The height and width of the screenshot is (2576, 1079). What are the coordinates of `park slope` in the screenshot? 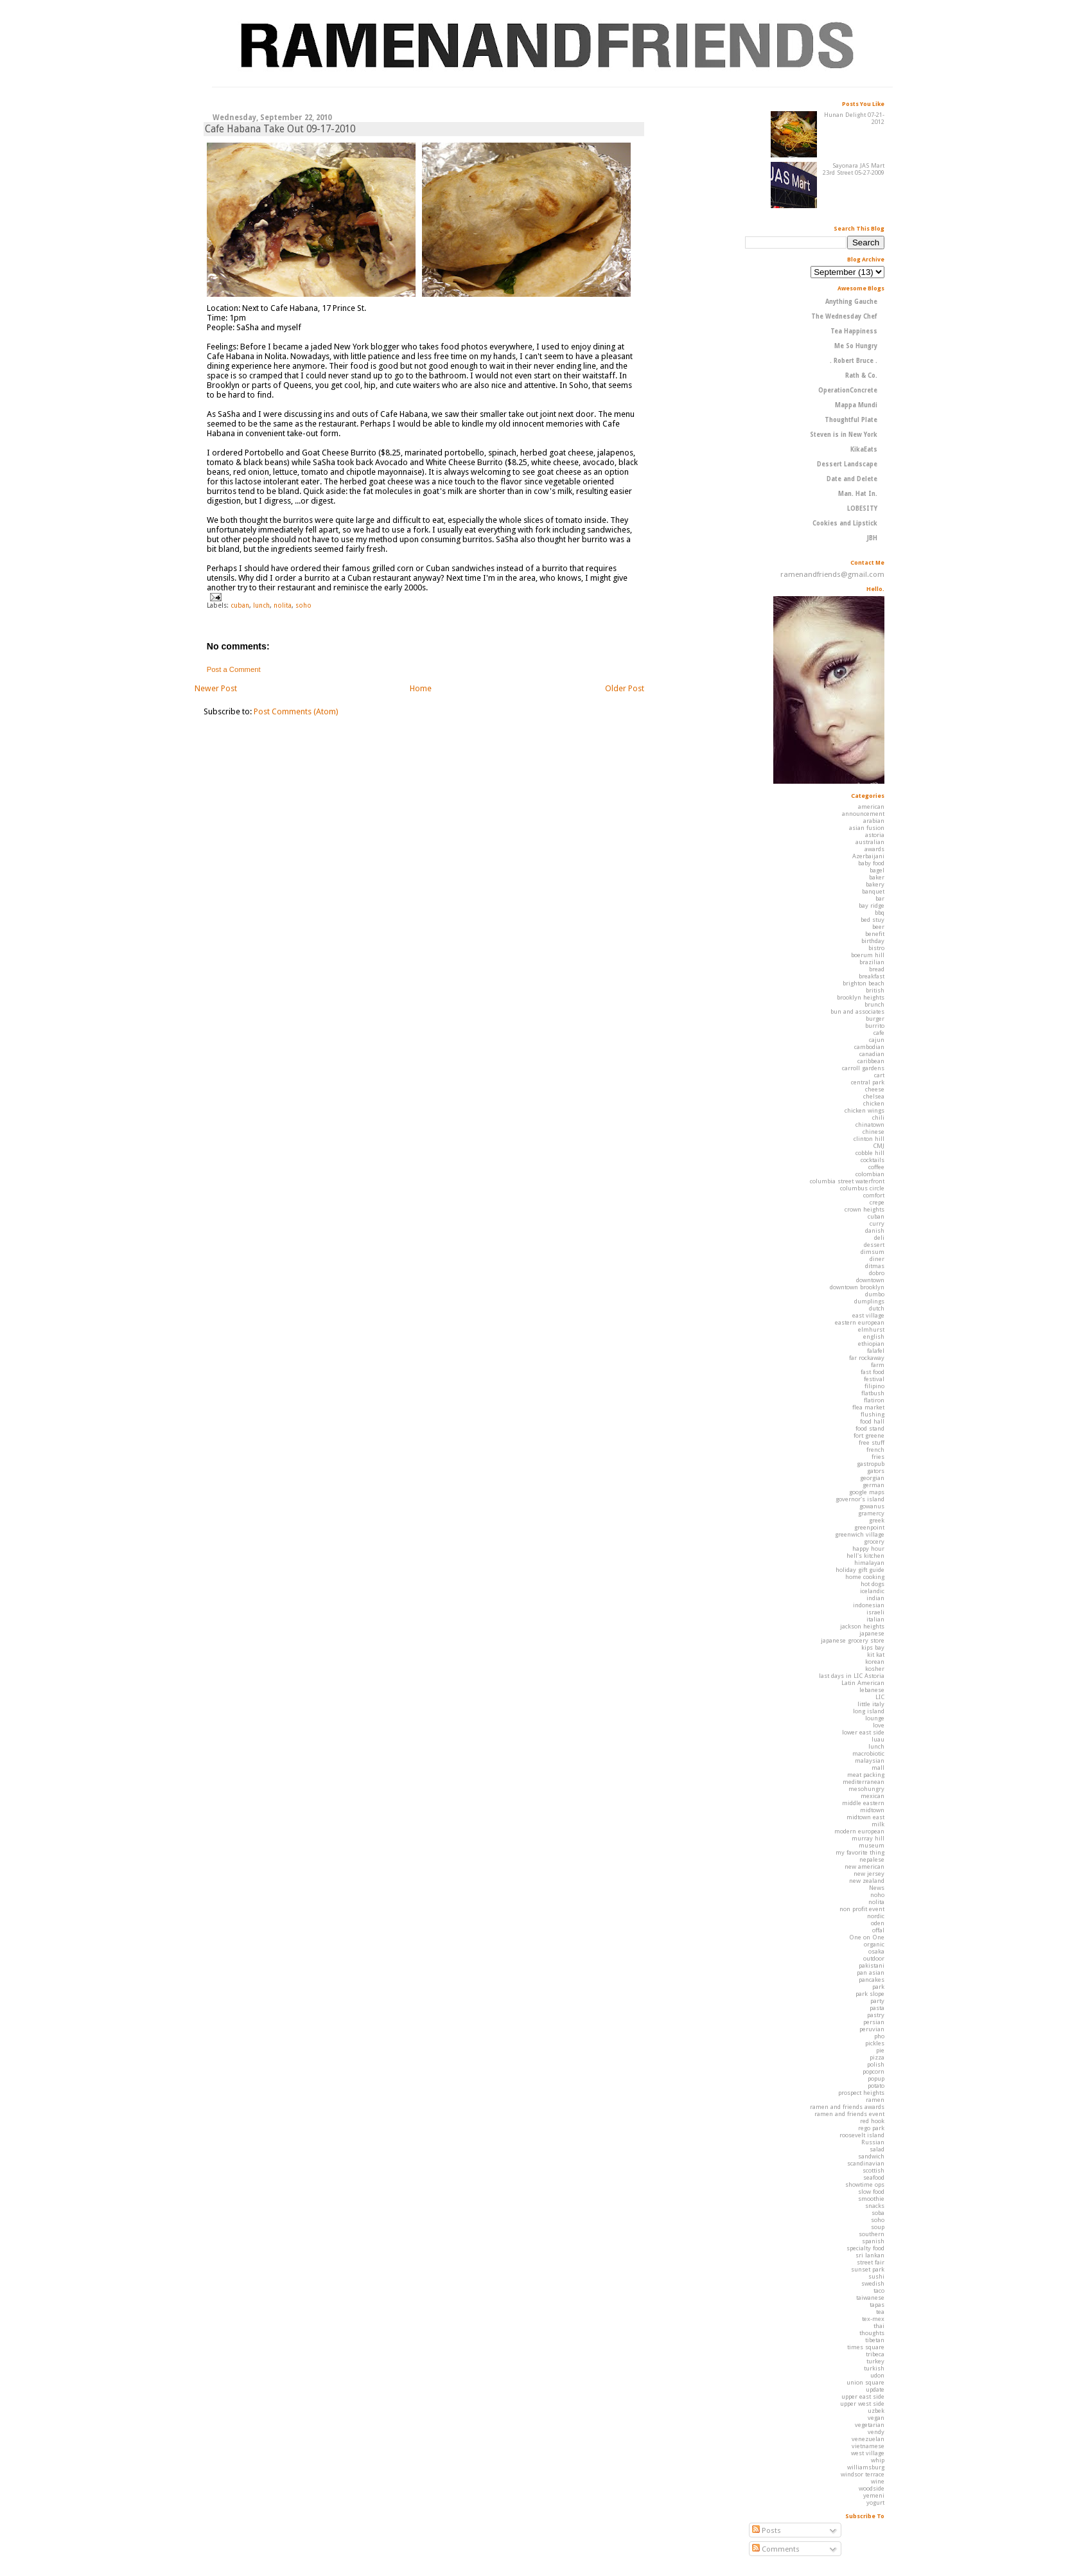 It's located at (869, 1993).